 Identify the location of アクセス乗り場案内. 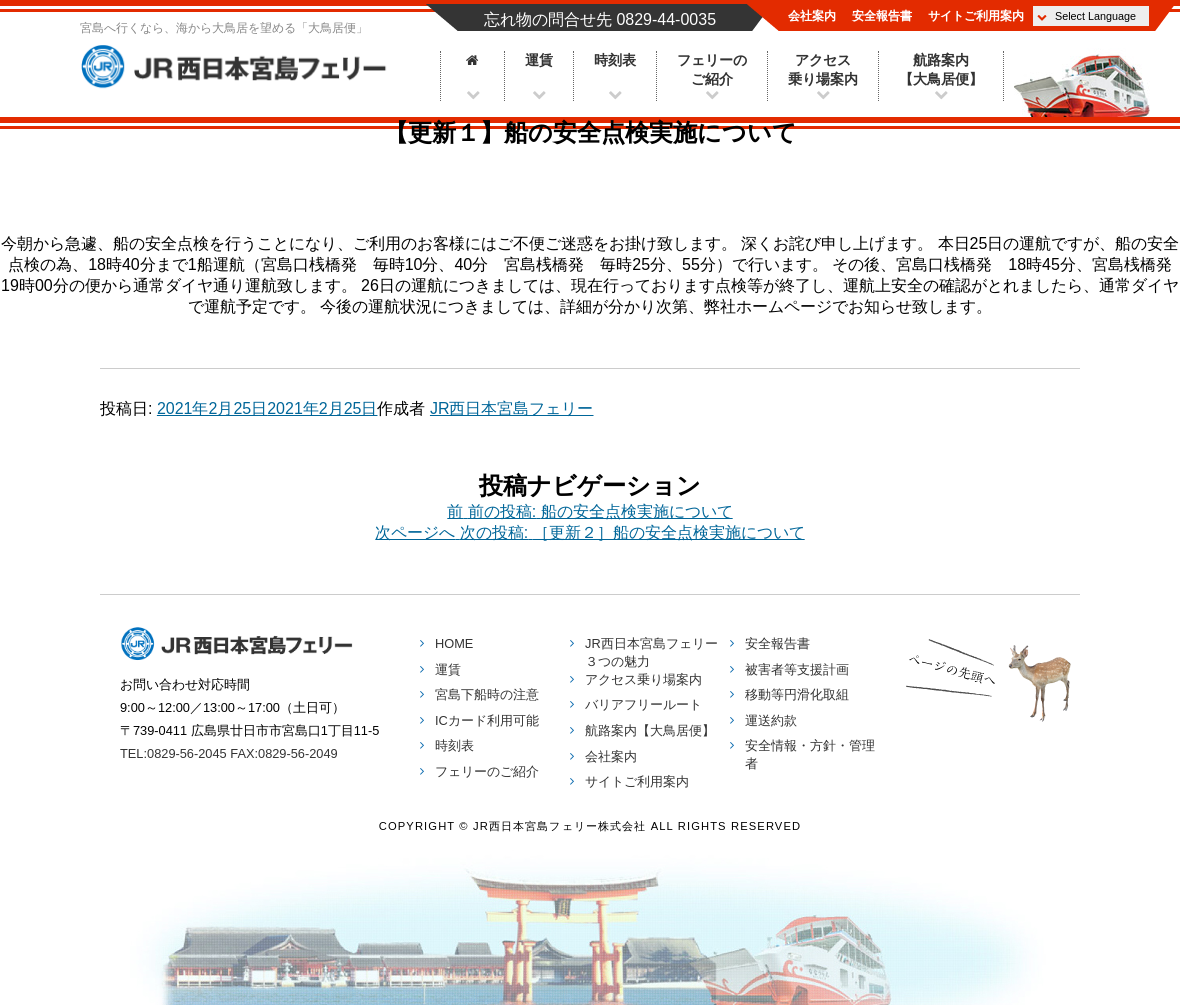
(823, 70).